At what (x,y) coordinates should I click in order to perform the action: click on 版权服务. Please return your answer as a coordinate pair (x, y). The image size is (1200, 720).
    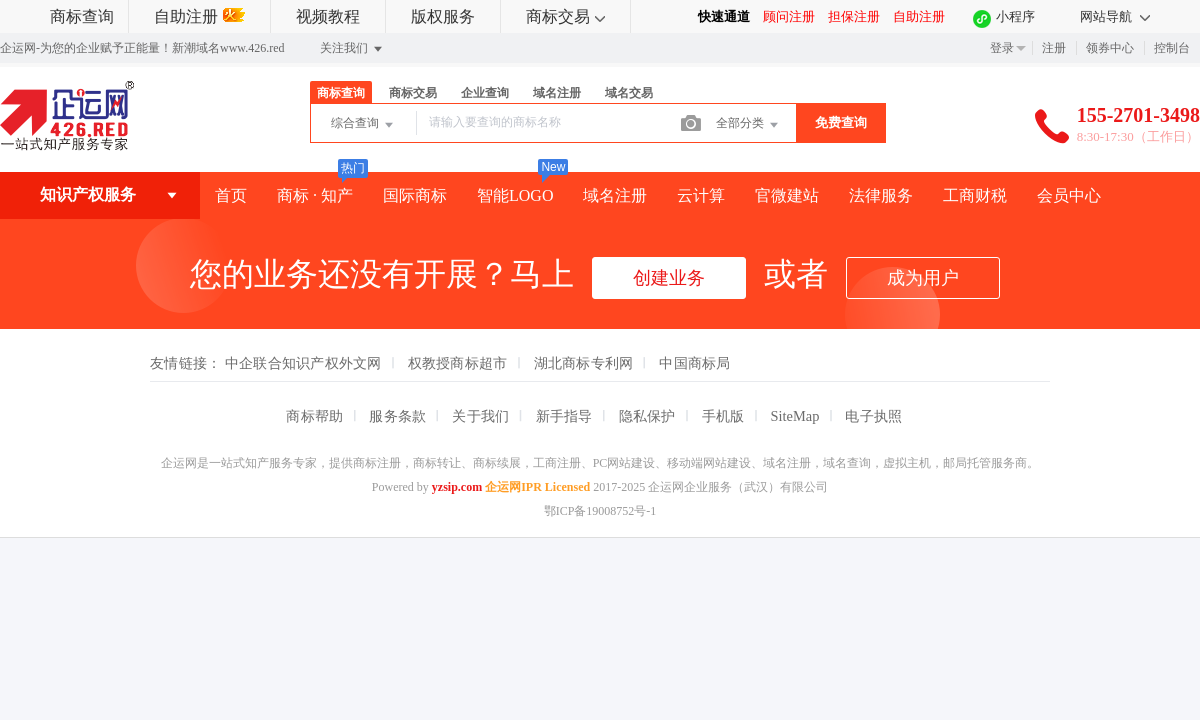
    Looking at the image, I should click on (443, 16).